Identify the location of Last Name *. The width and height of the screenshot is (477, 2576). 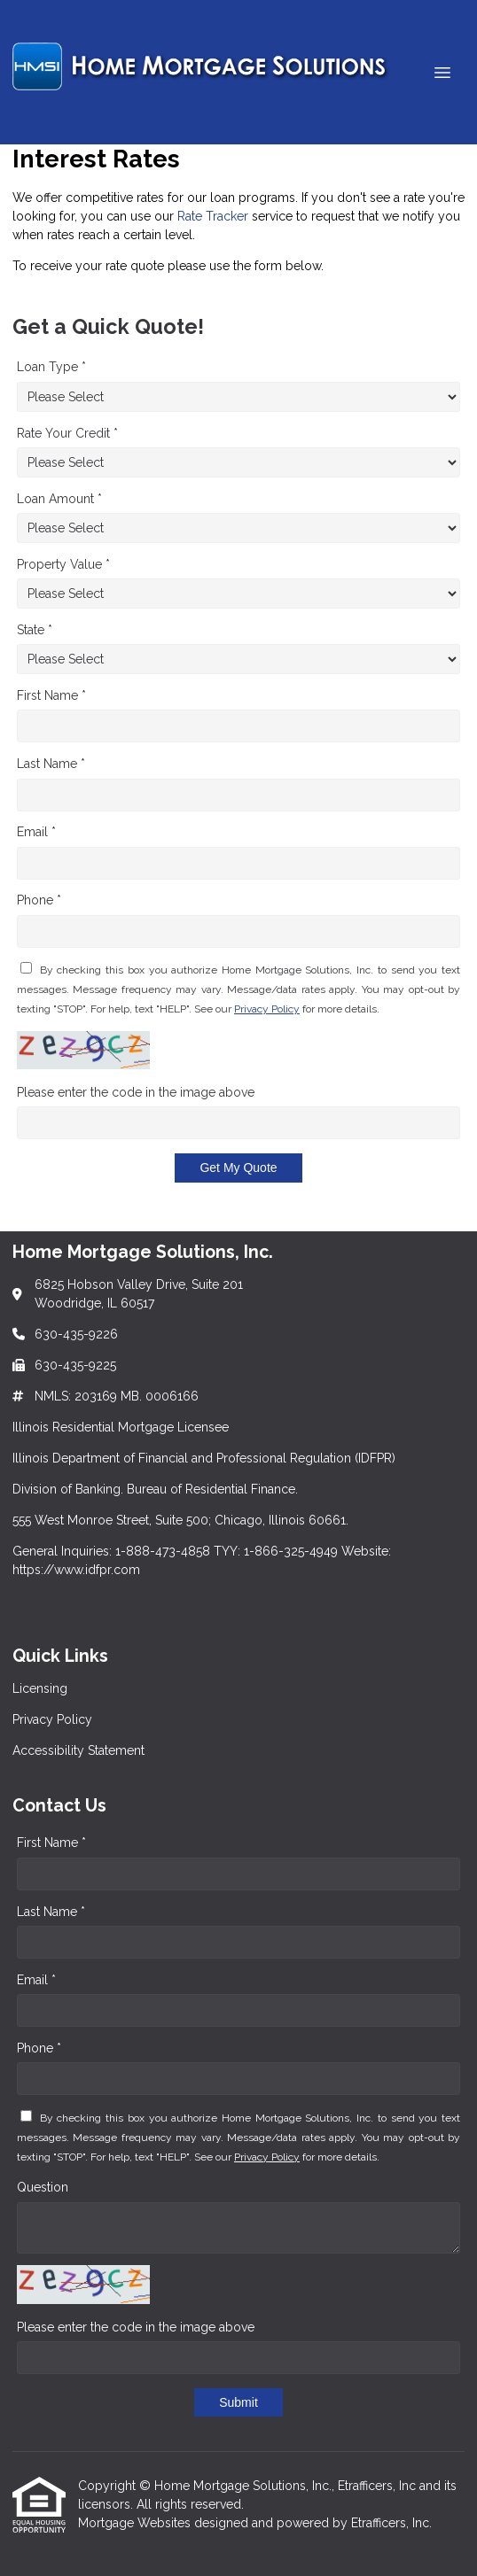
(51, 764).